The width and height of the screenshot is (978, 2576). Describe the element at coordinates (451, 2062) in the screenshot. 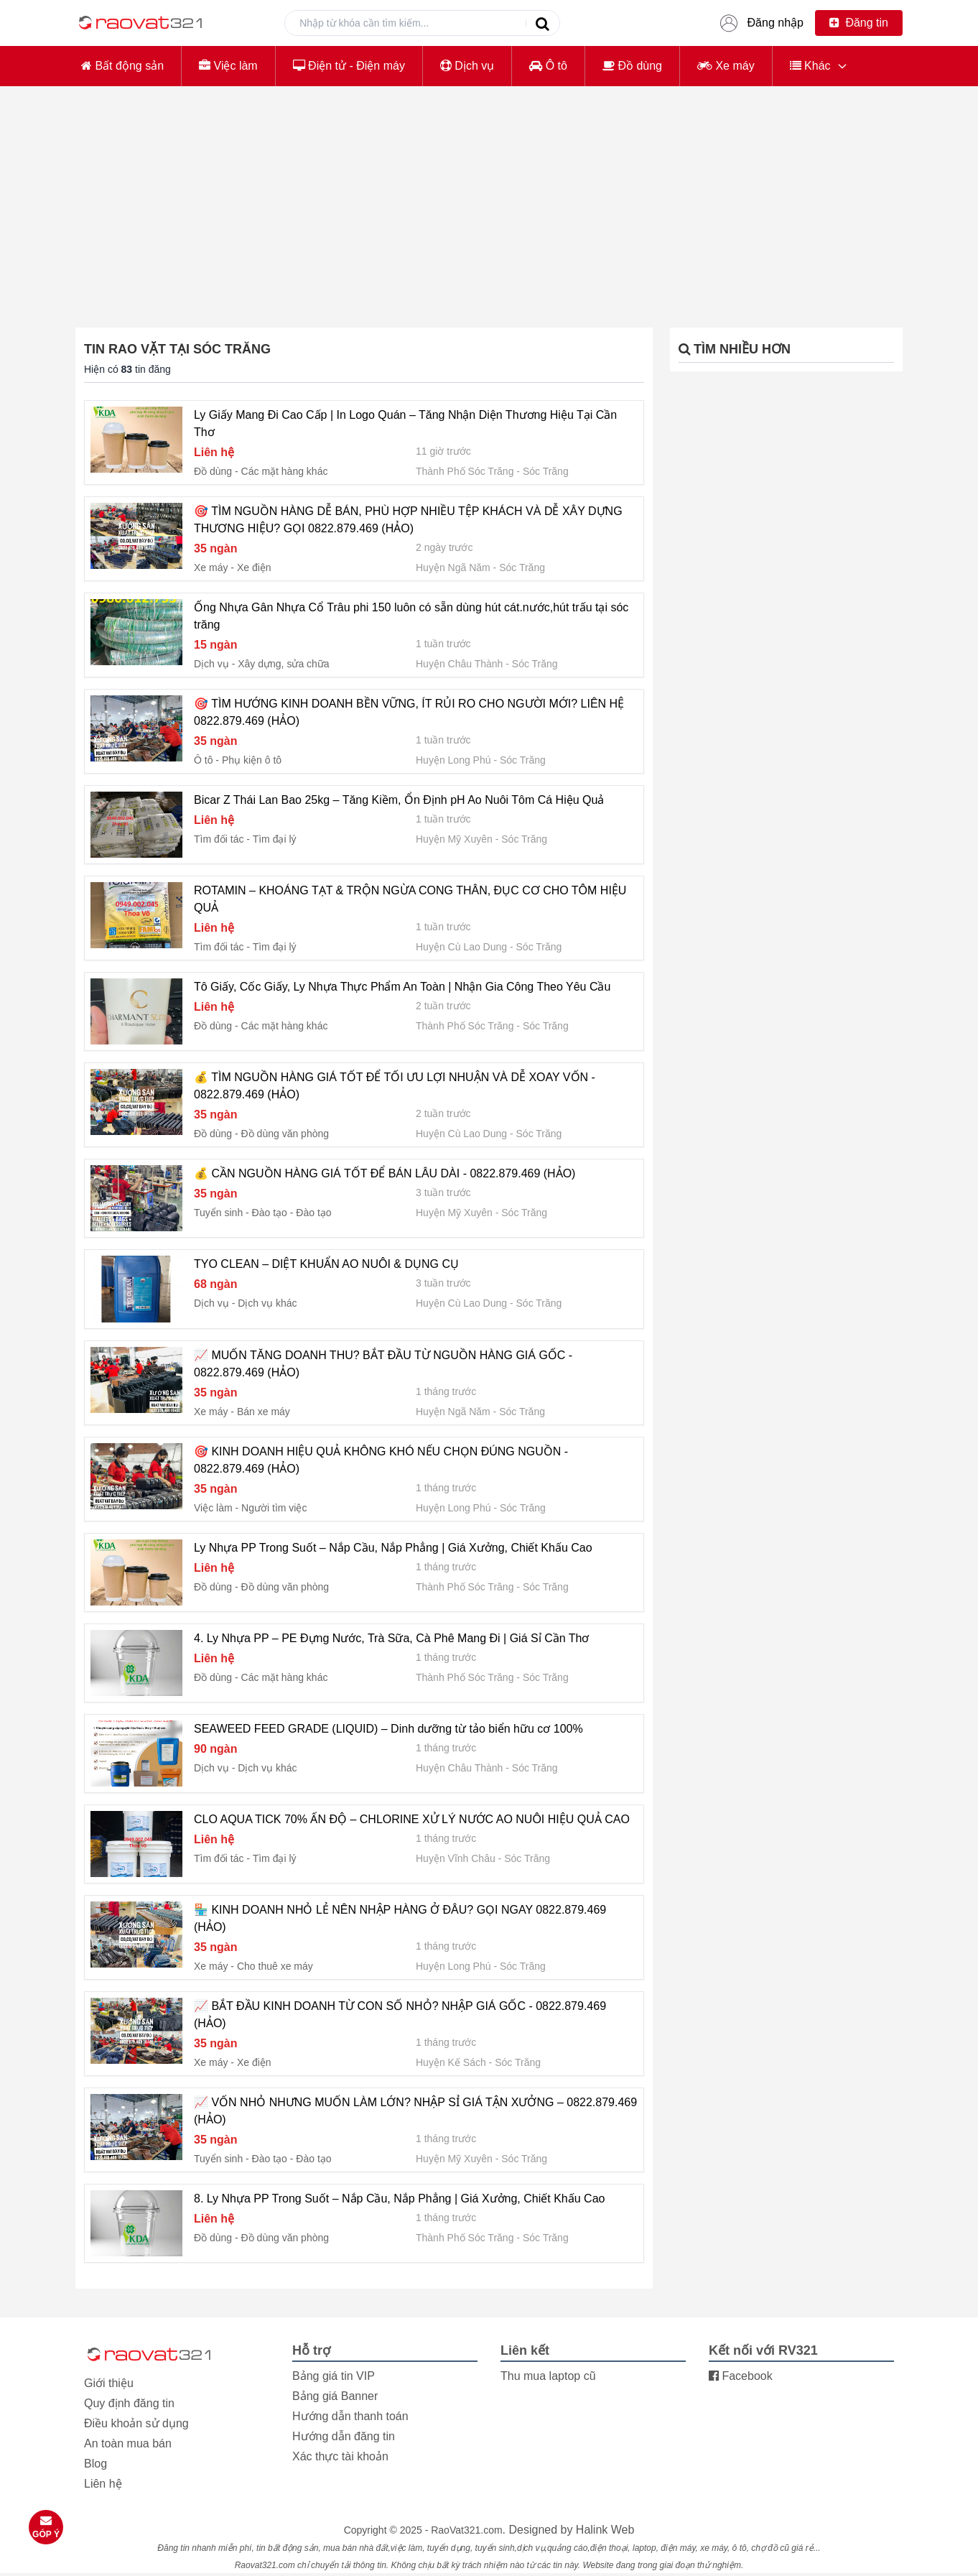

I see `Huyện Kế Sách` at that location.